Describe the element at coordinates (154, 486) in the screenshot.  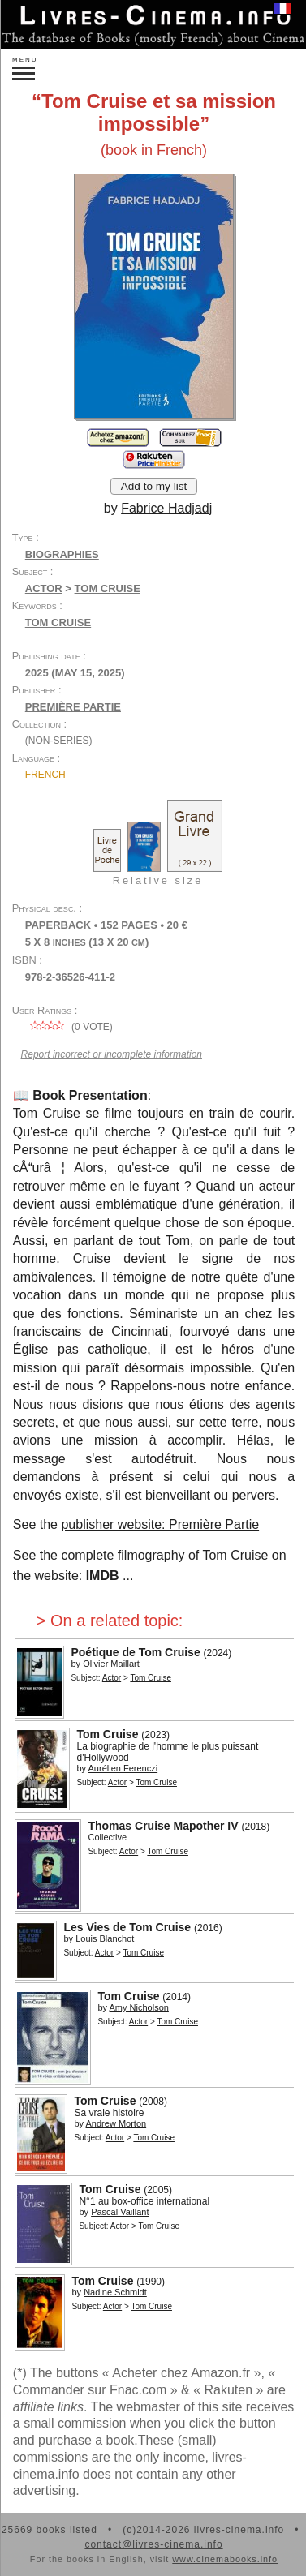
I see `Add to my list` at that location.